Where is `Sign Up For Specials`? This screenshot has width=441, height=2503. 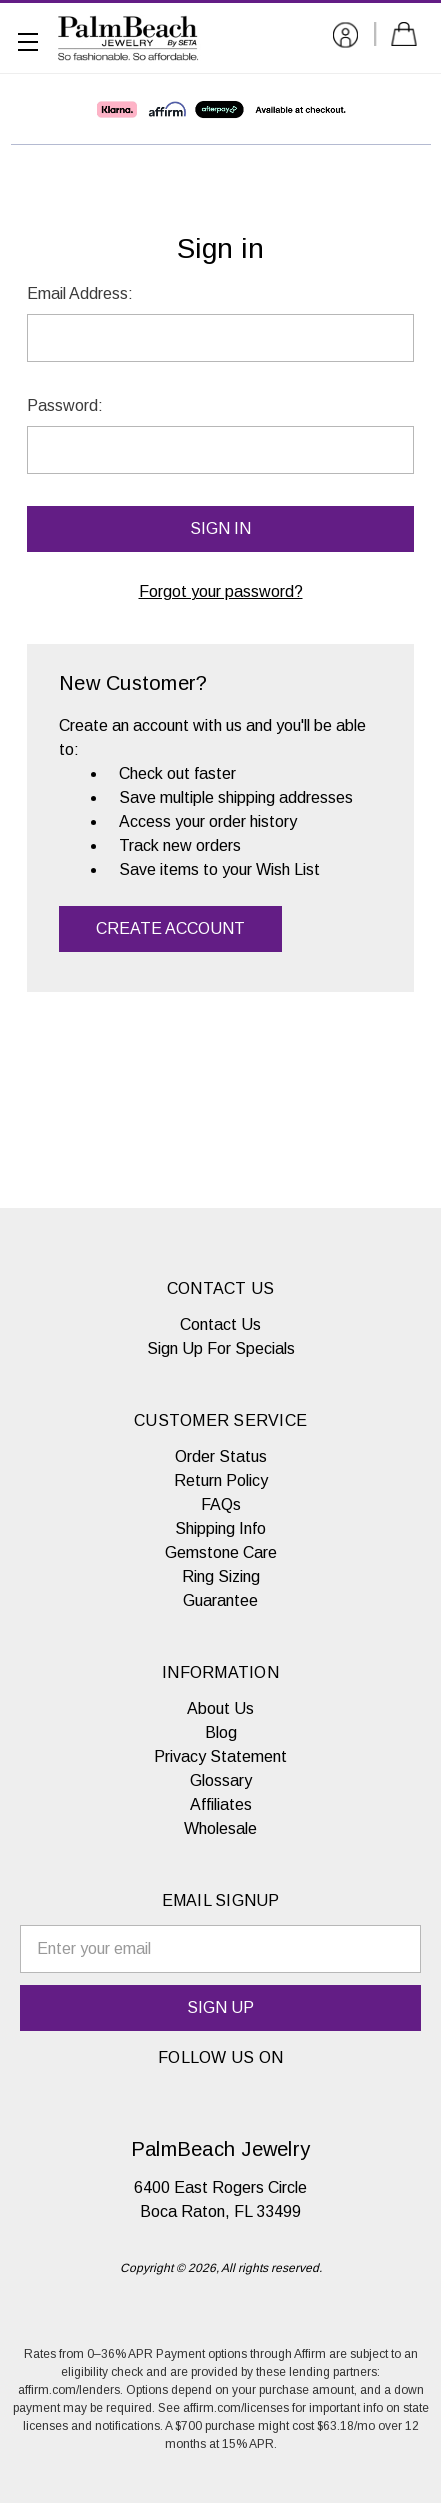
Sign Up For Specials is located at coordinates (221, 1348).